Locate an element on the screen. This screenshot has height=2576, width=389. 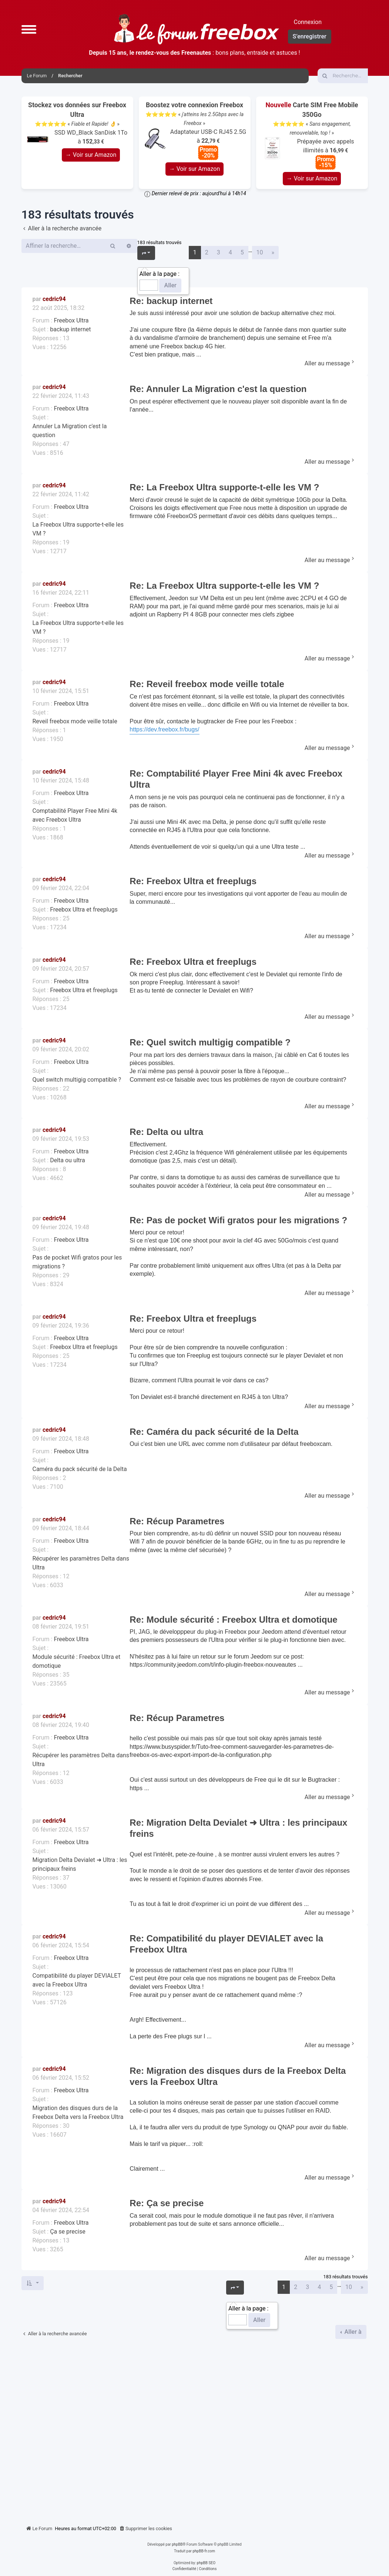
[Advertisement] is located at coordinates (194, 2429).